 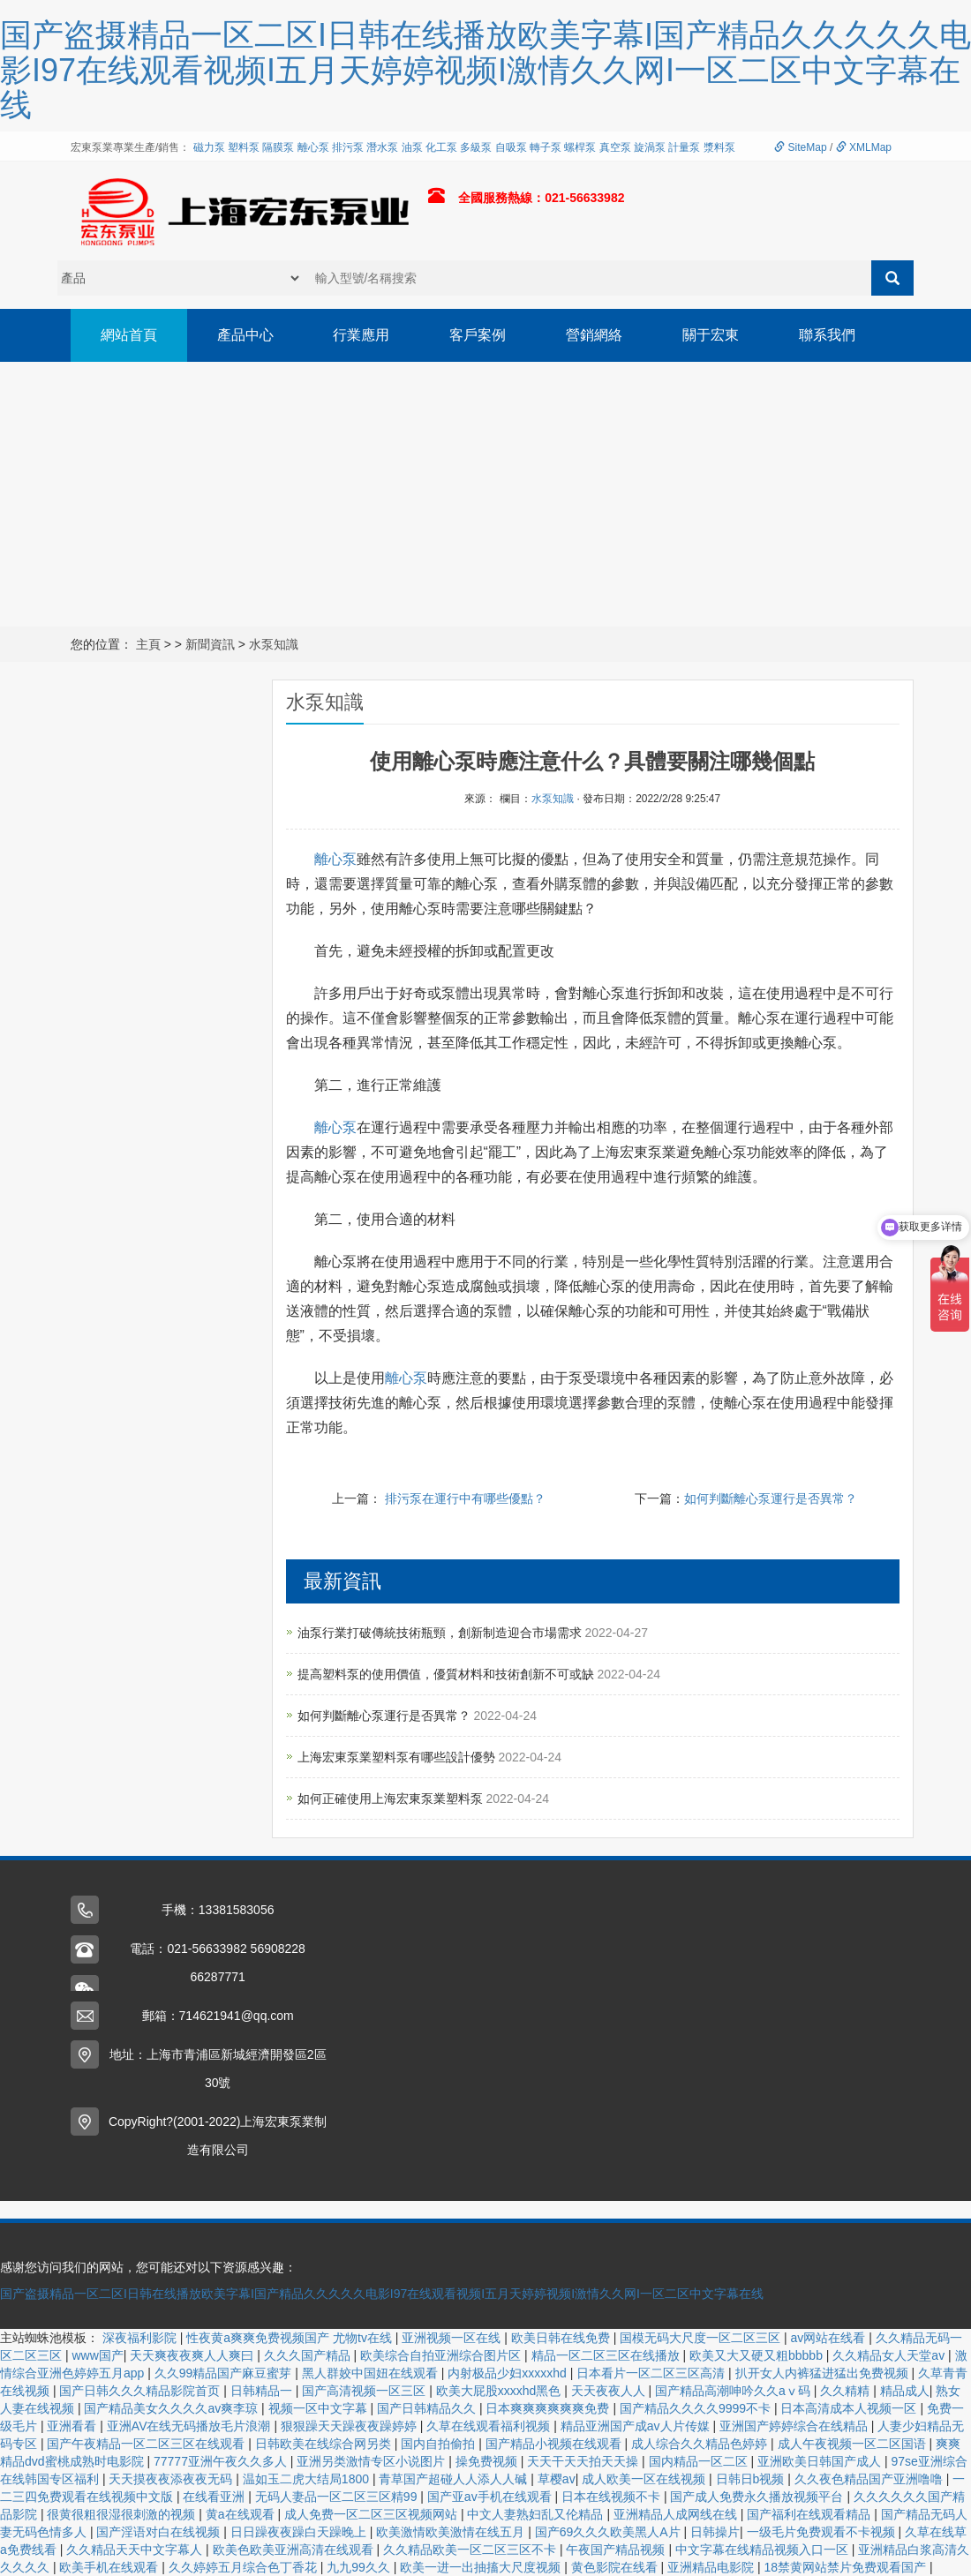 I want to click on 日韩欧美在线综合网另类, so click(x=325, y=2444).